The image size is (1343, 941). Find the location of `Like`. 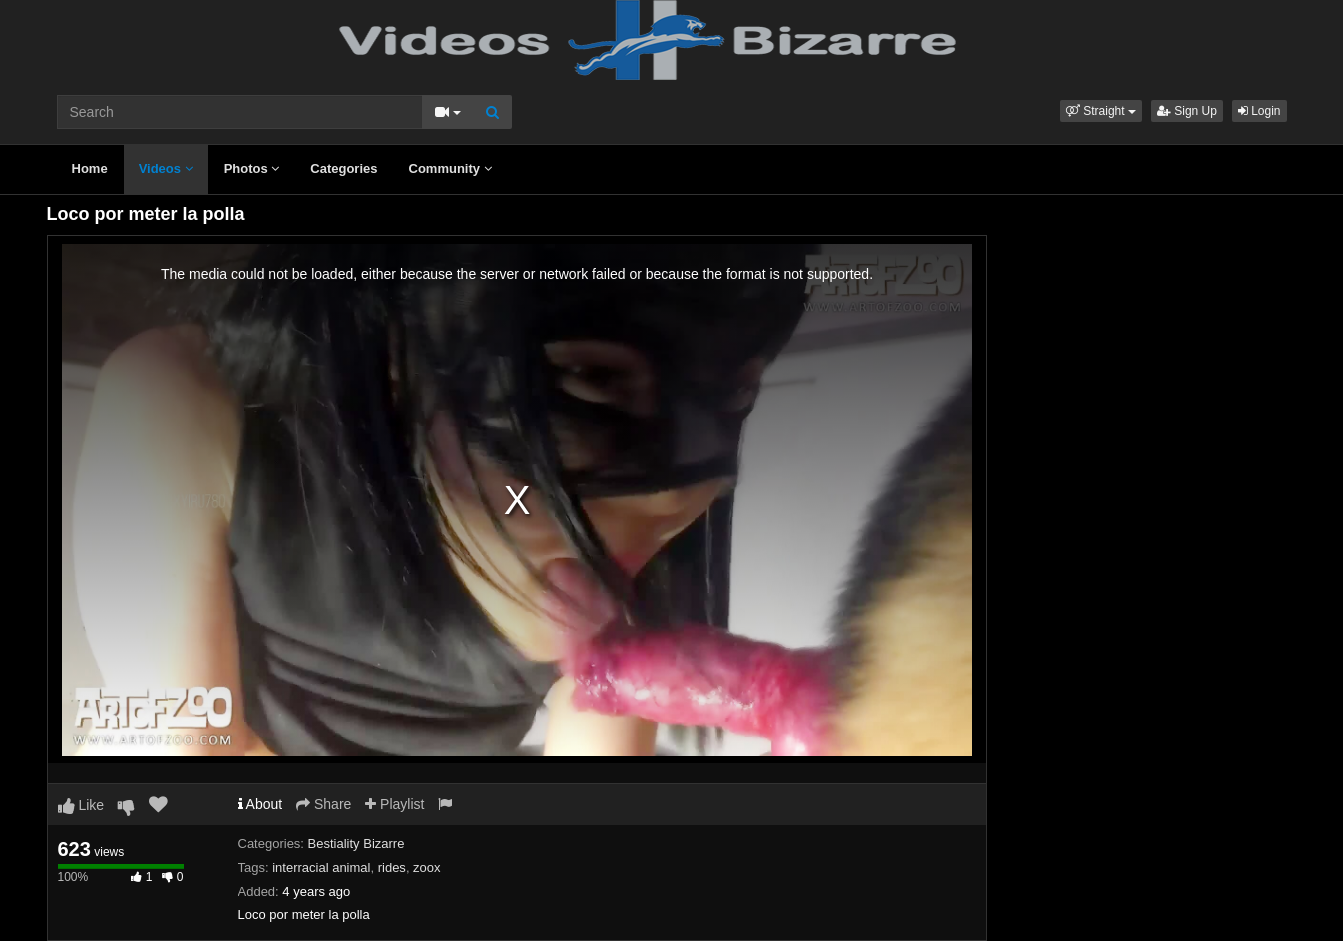

Like is located at coordinates (81, 805).